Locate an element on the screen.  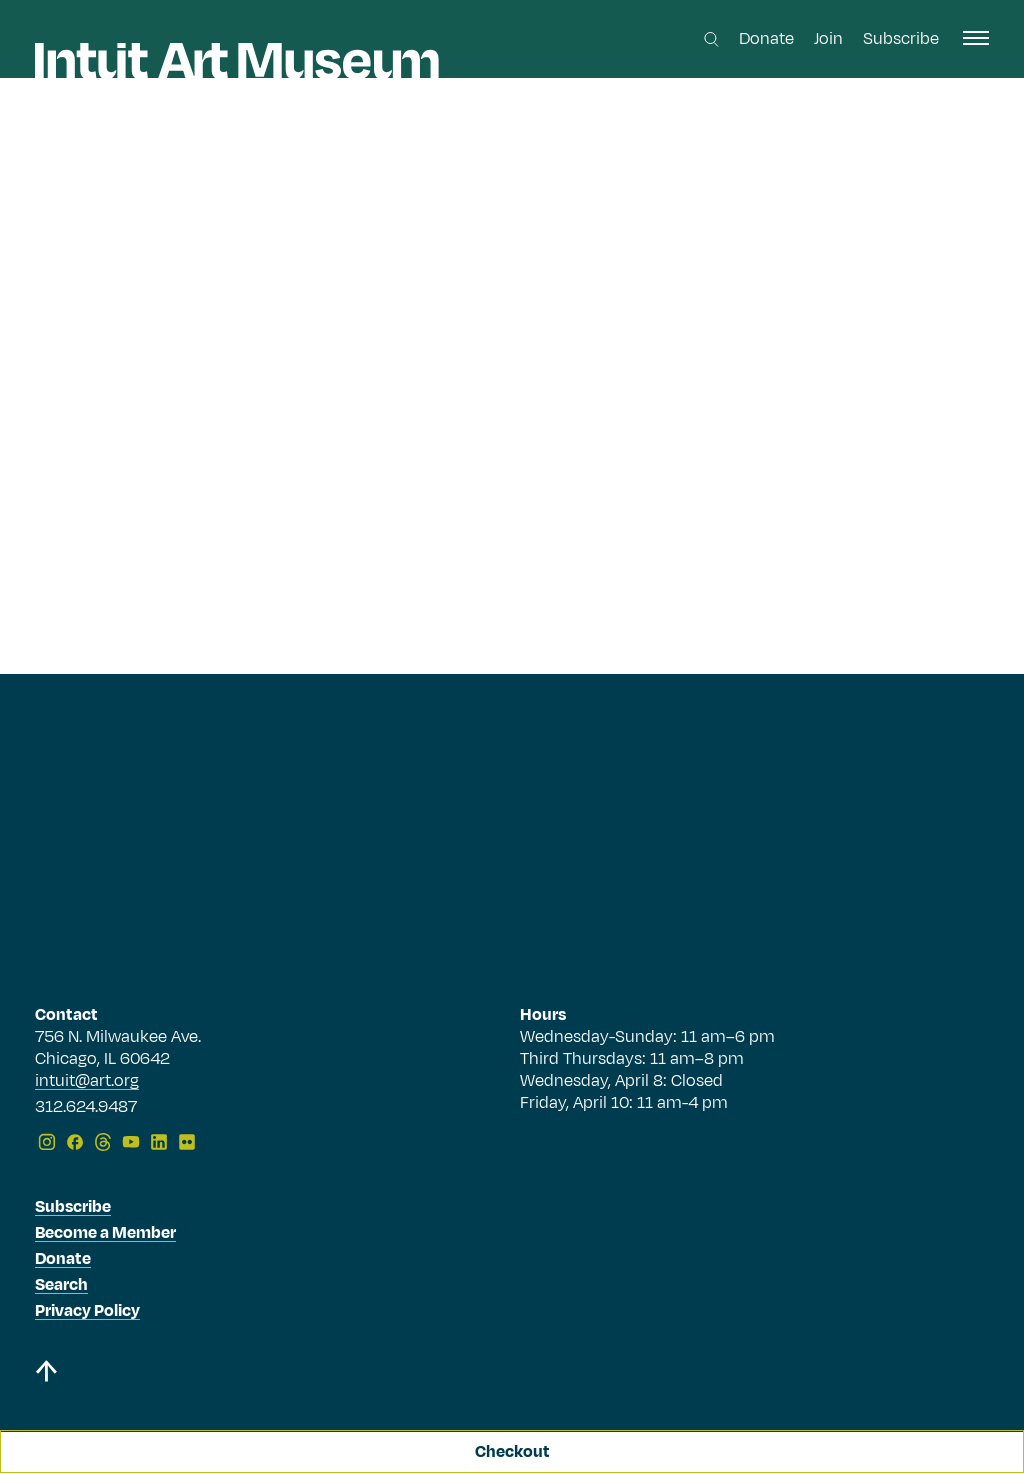
[Instagram] is located at coordinates (47, 1142).